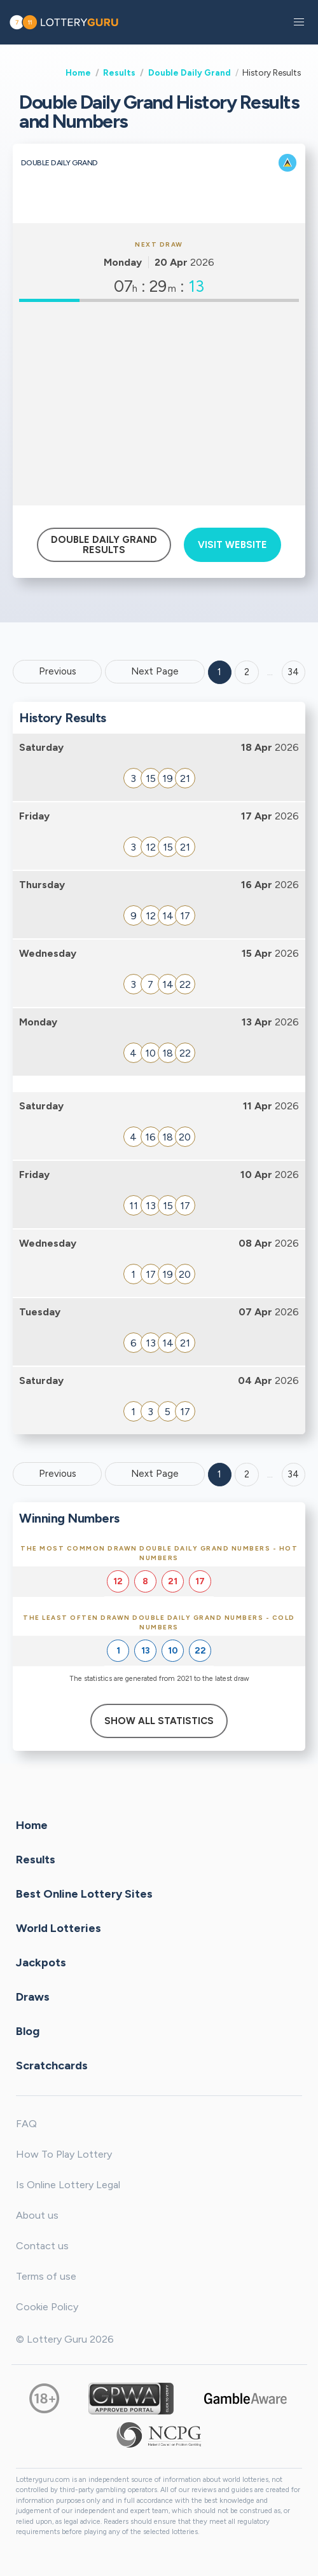 This screenshot has width=318, height=2576. I want to click on World Lotteries, so click(58, 1928).